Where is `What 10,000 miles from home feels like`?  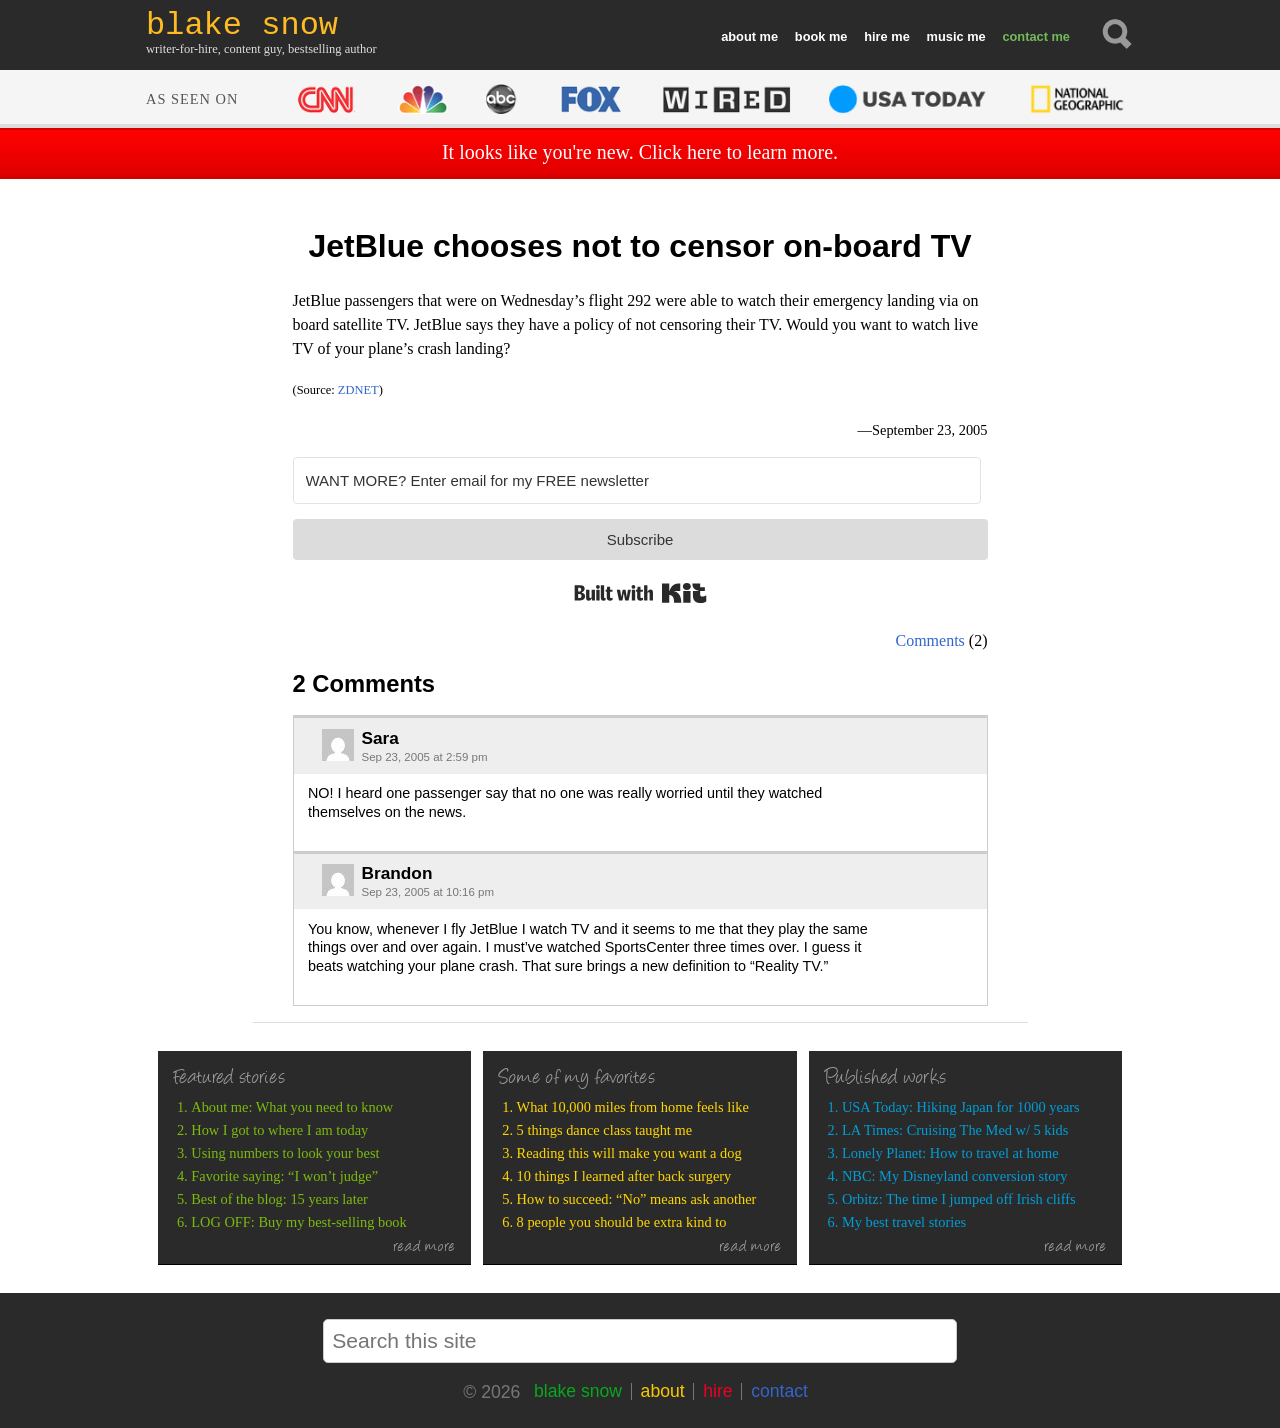 What 10,000 miles from home feels like is located at coordinates (633, 1107).